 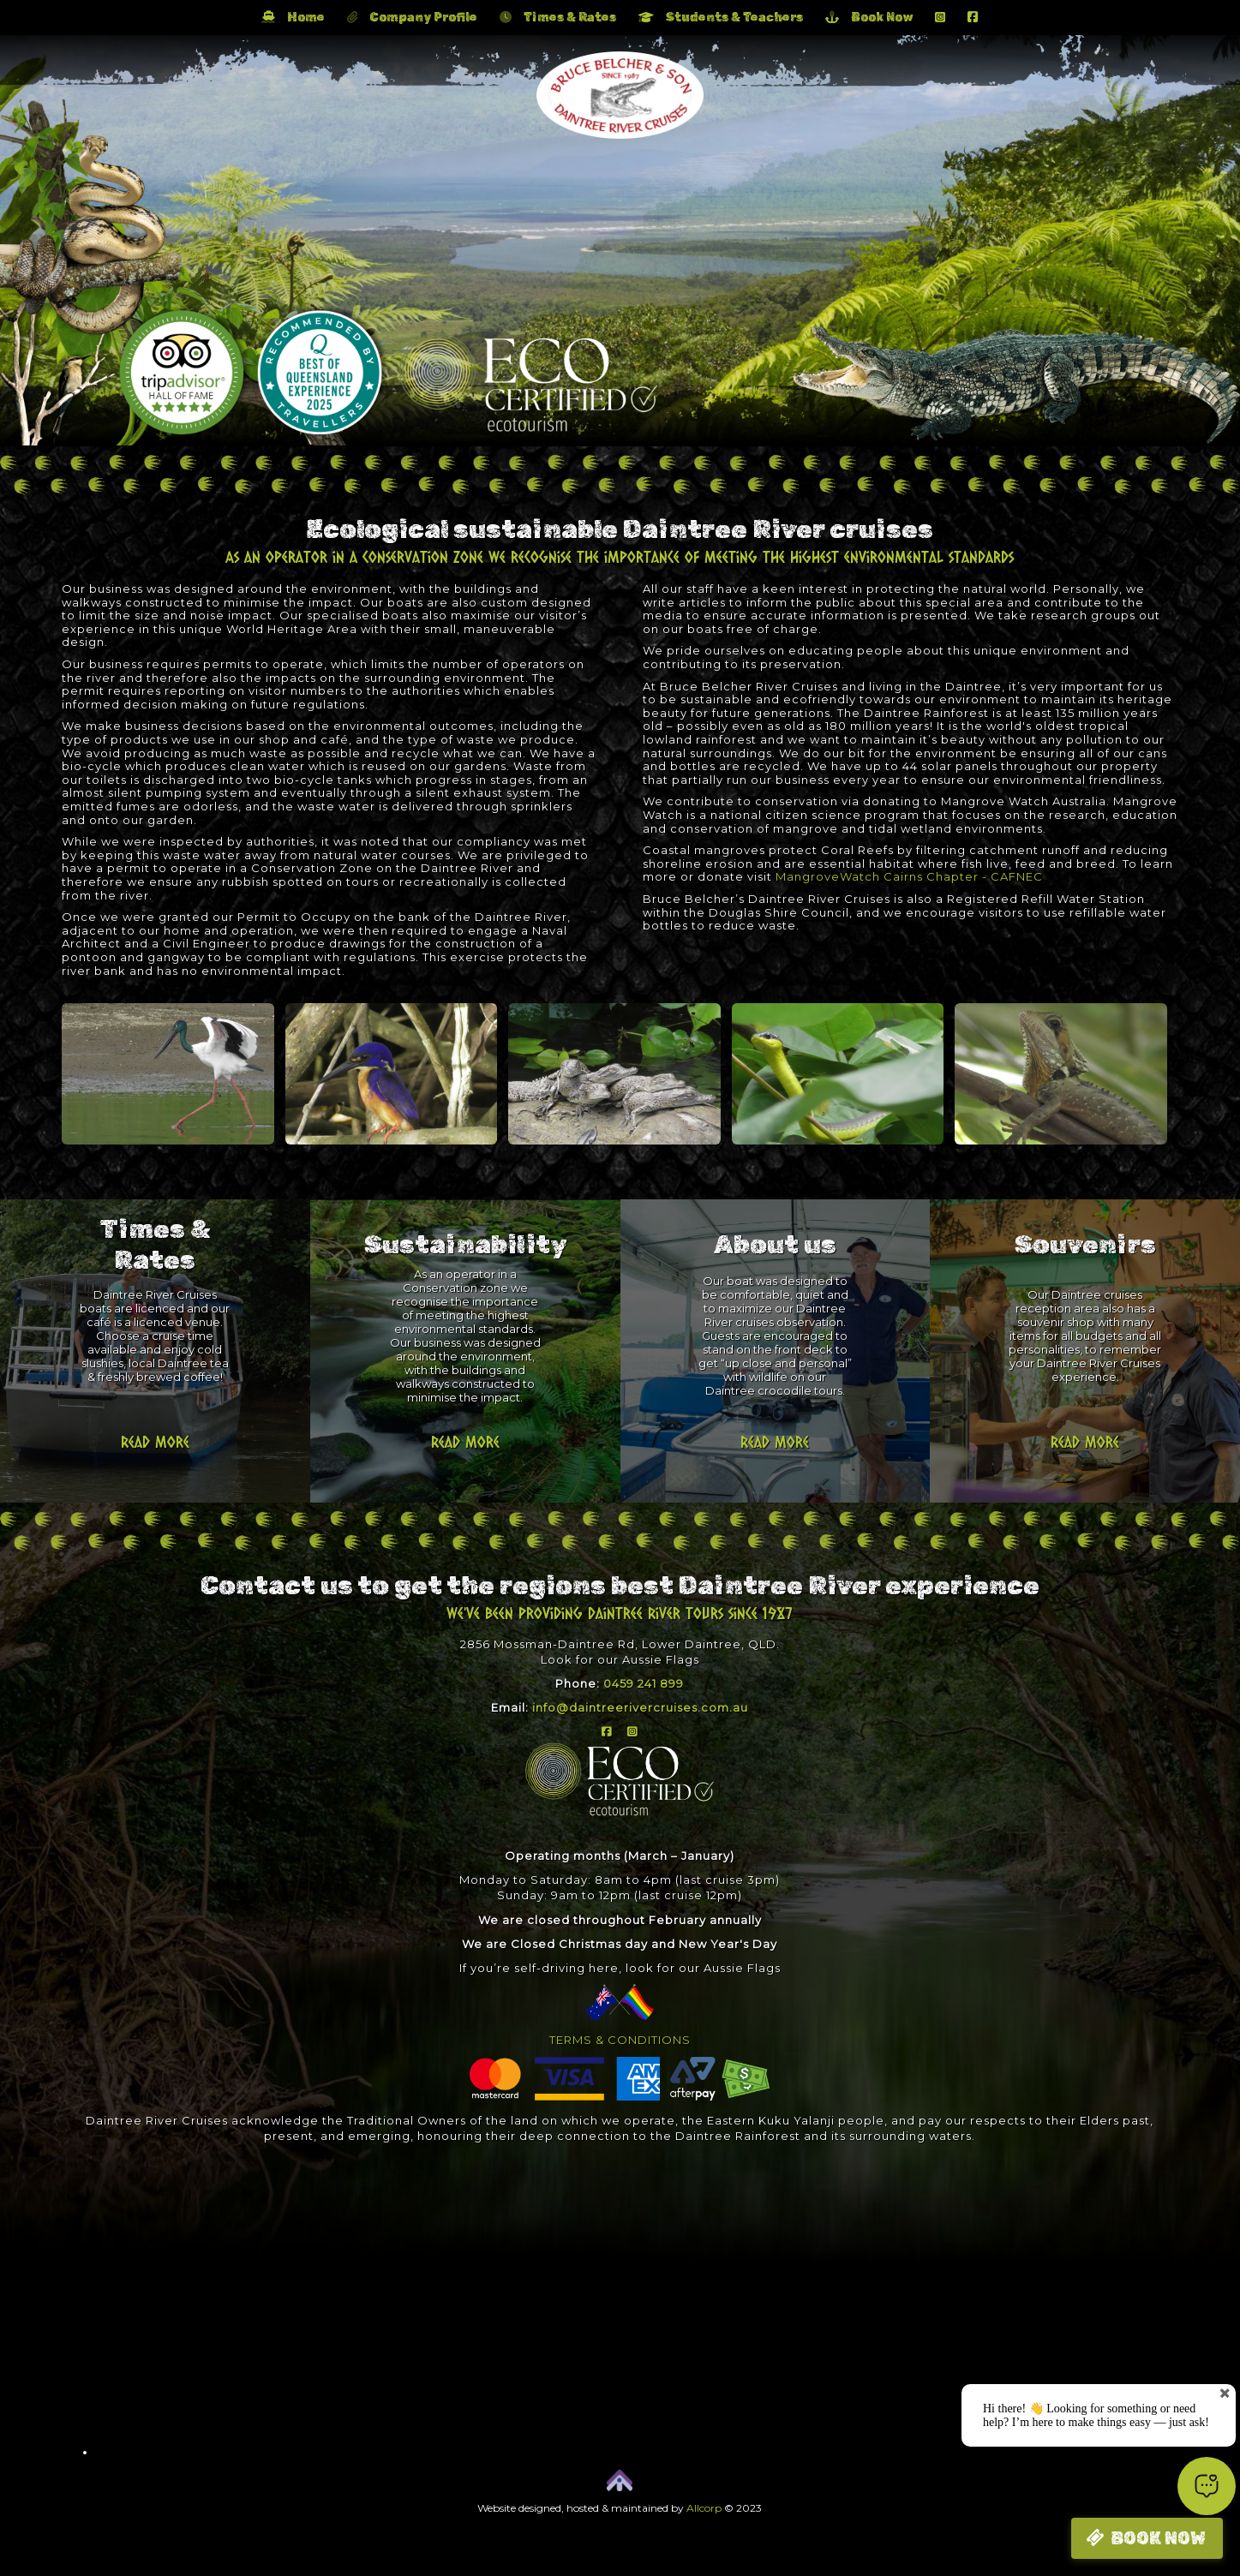 What do you see at coordinates (640, 1707) in the screenshot?
I see `info@daintreerivercruises.com.au` at bounding box center [640, 1707].